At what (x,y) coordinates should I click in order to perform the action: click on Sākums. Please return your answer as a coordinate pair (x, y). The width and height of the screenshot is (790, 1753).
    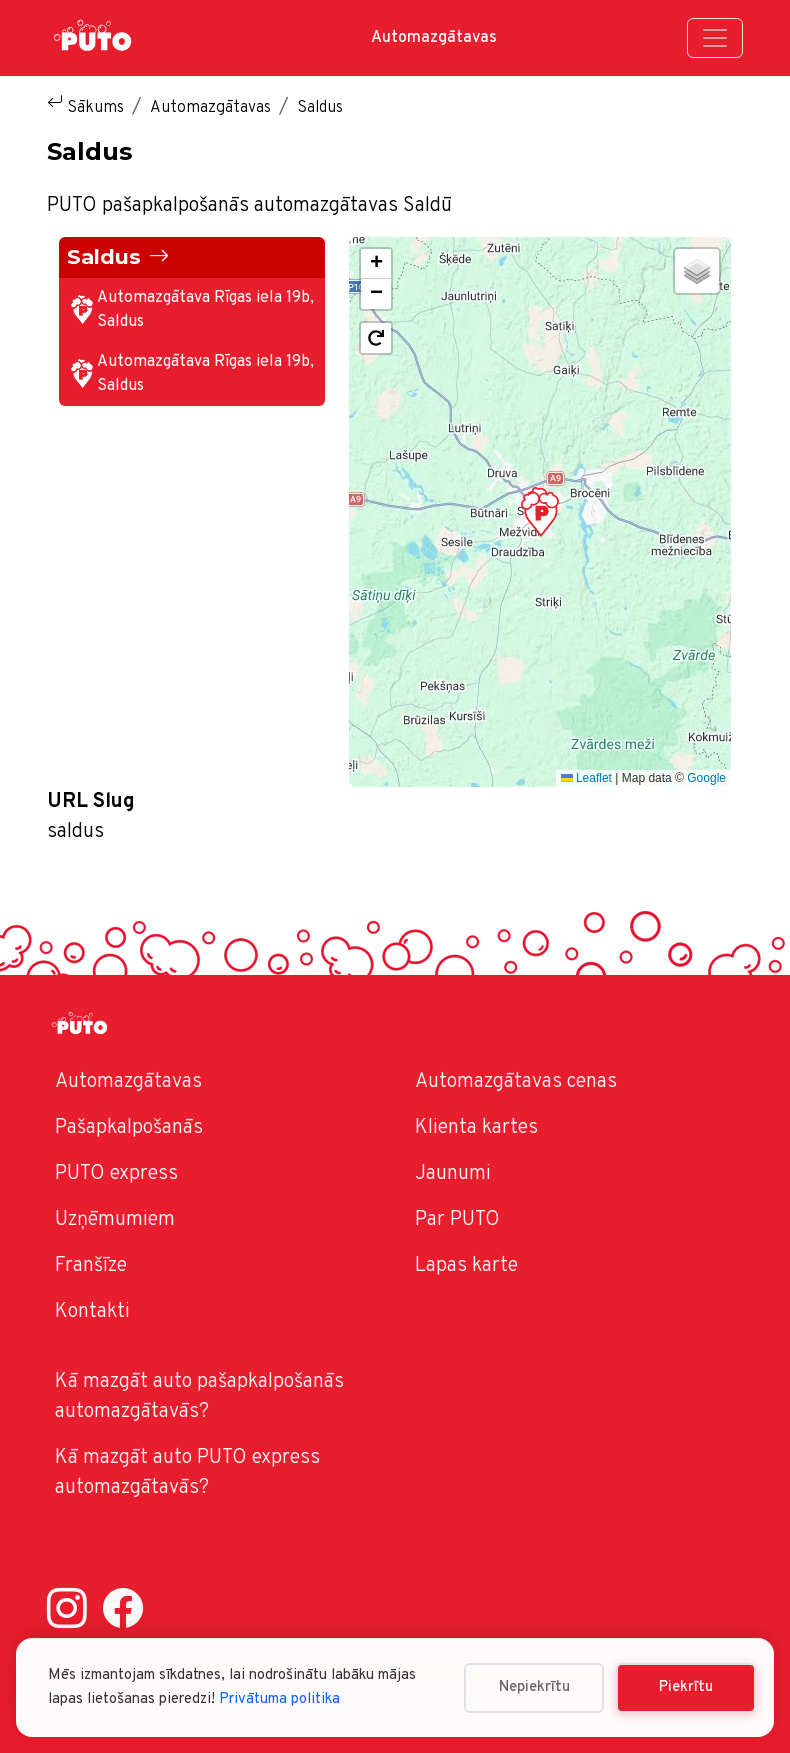
    Looking at the image, I should click on (95, 108).